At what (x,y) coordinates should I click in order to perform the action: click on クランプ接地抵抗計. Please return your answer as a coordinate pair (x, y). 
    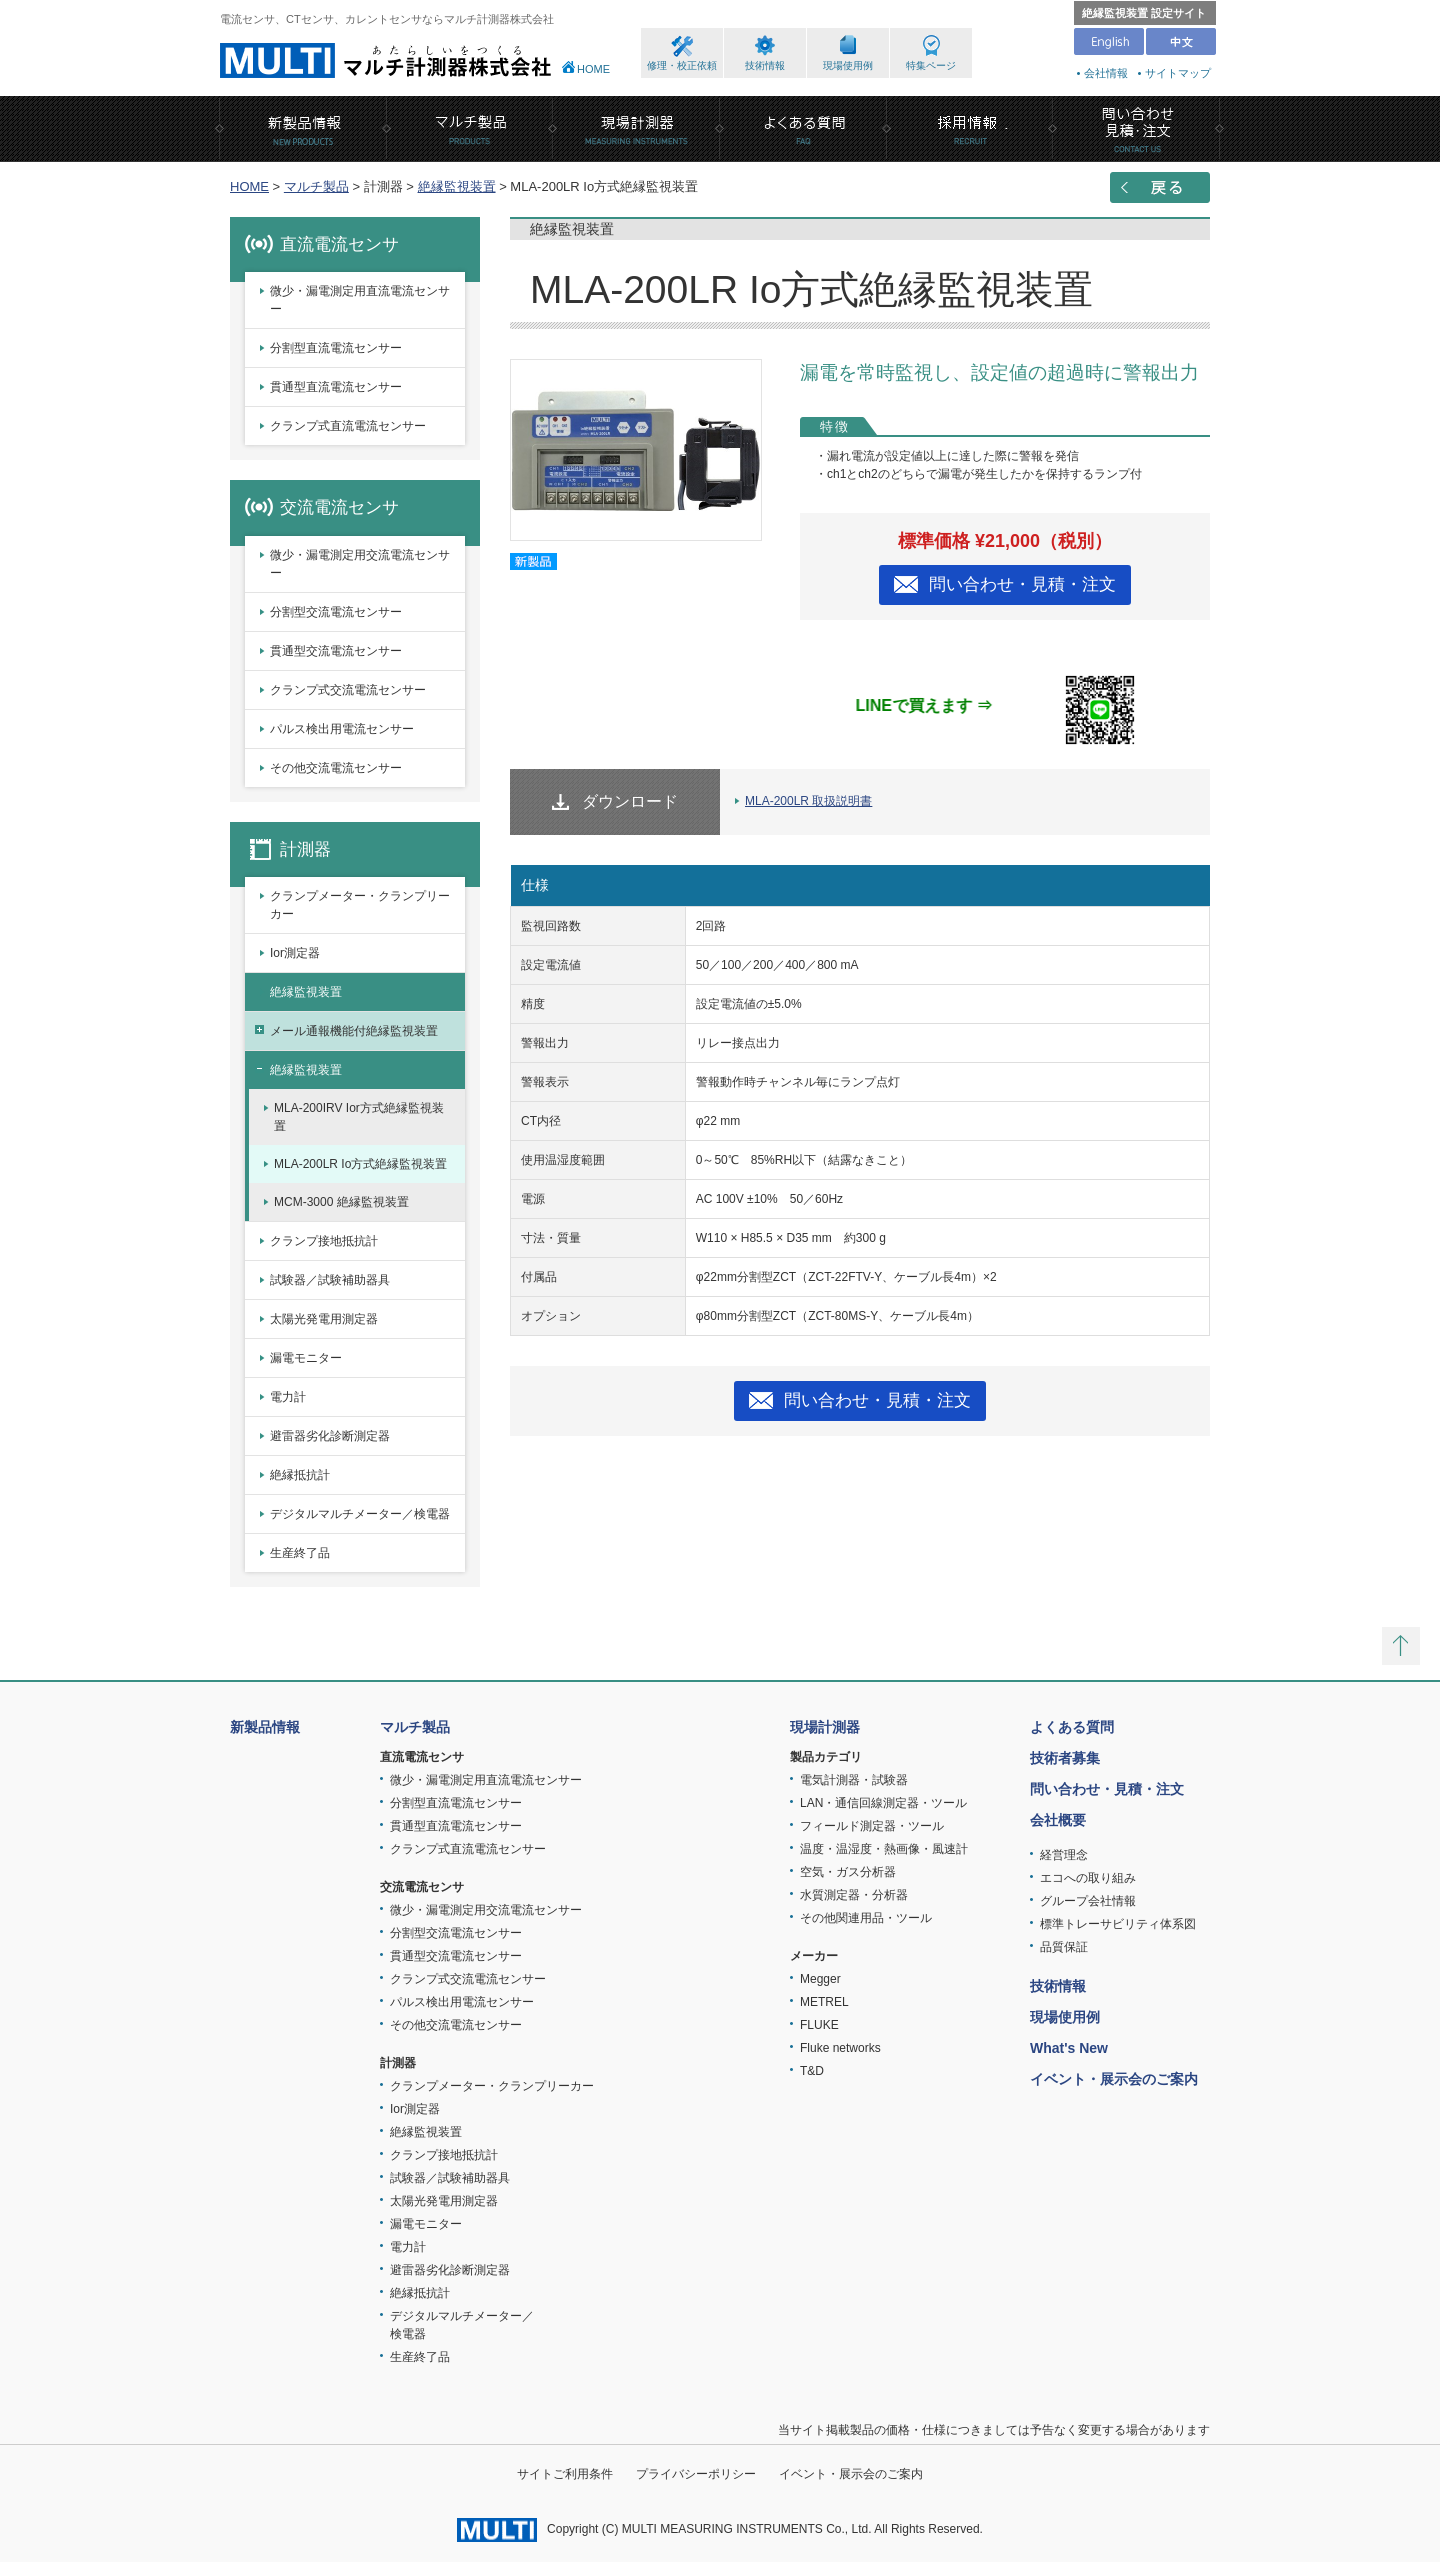
    Looking at the image, I should click on (324, 1241).